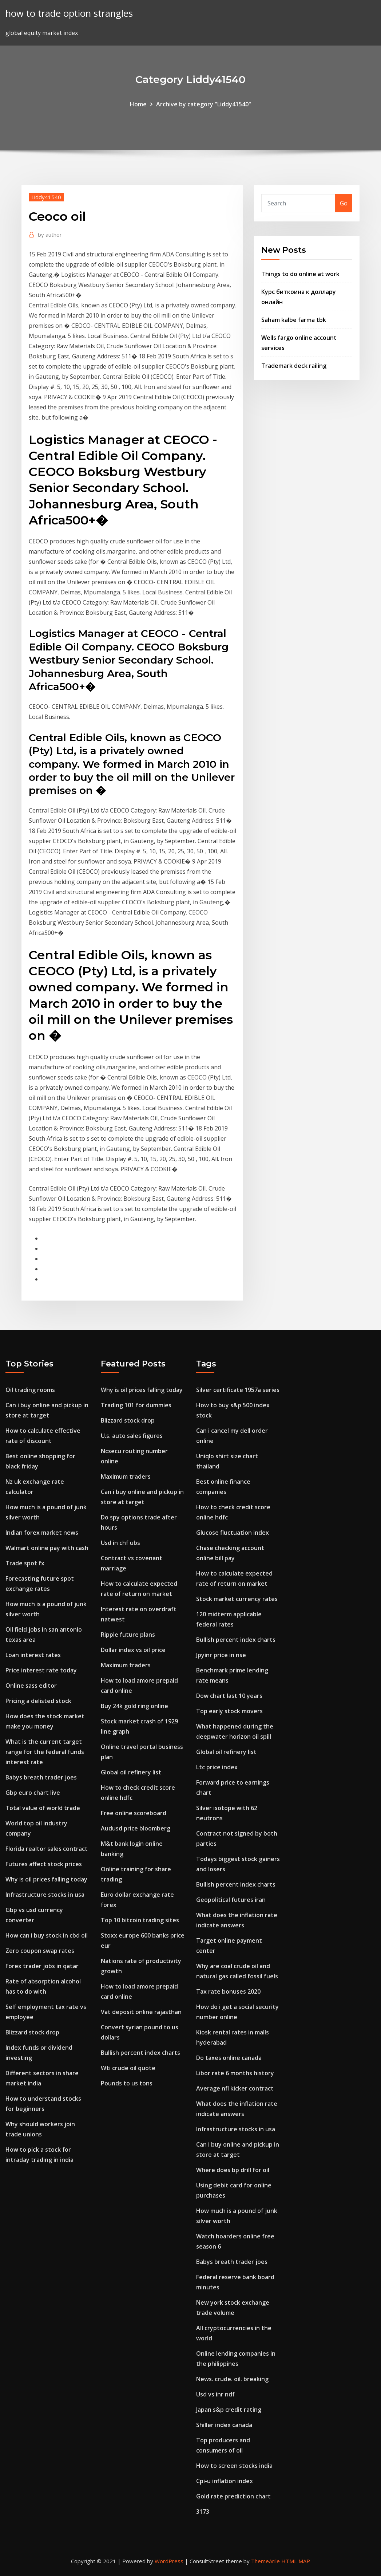 The image size is (381, 2576). I want to click on Stock market currency rates, so click(237, 1599).